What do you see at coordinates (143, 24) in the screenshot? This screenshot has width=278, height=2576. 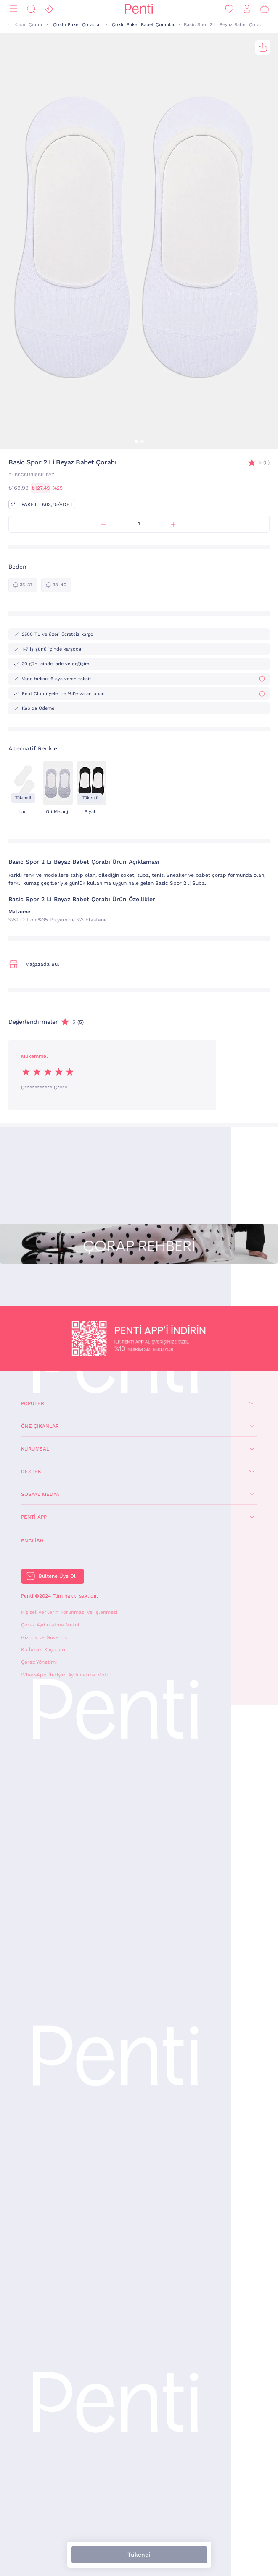 I see `Çoklu Paket Babet Çoraplar` at bounding box center [143, 24].